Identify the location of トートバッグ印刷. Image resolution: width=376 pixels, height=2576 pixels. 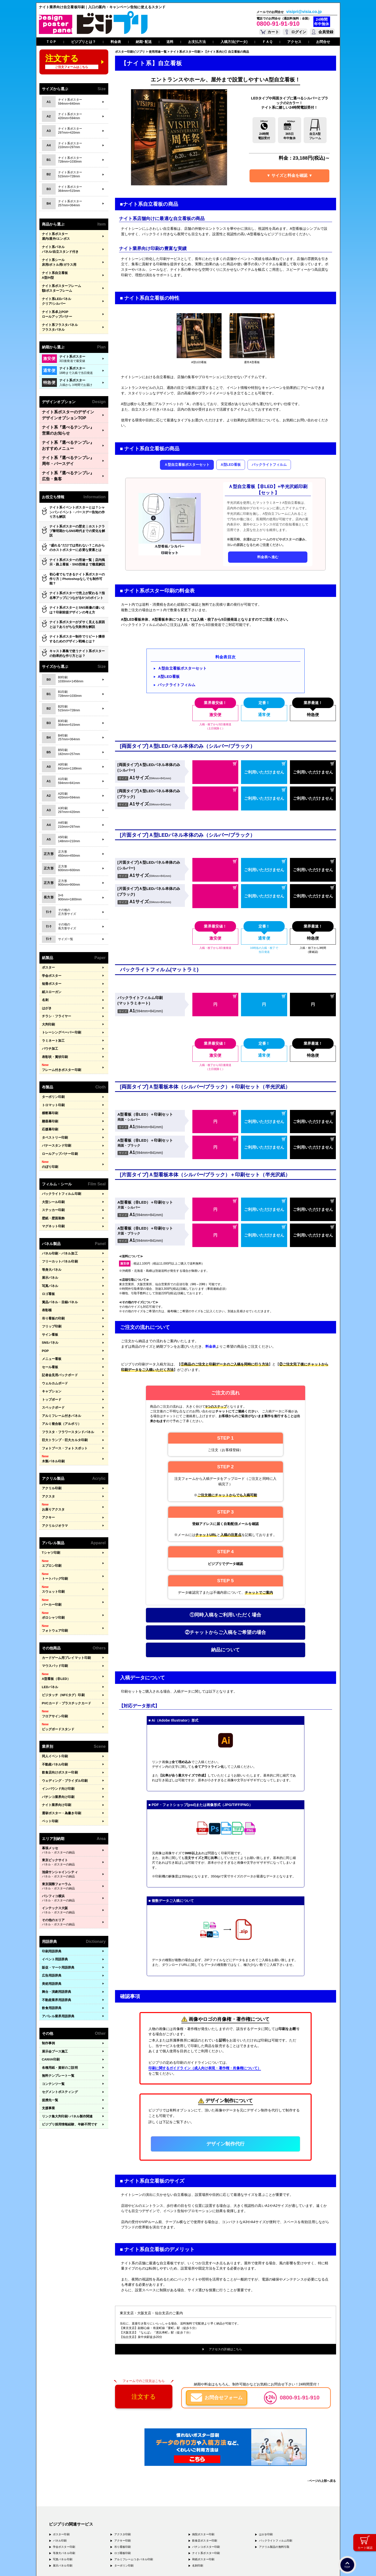
(74, 1576).